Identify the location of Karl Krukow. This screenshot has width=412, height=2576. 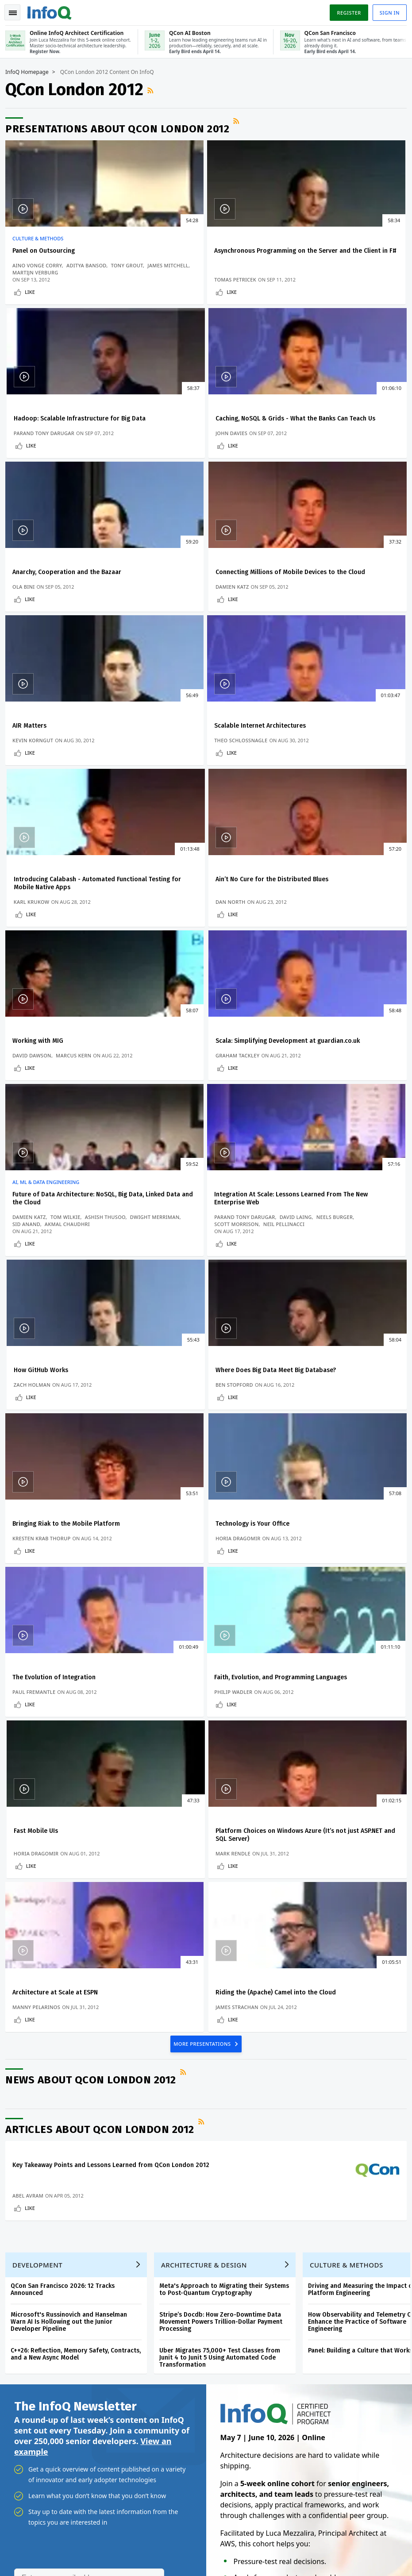
(302, 624).